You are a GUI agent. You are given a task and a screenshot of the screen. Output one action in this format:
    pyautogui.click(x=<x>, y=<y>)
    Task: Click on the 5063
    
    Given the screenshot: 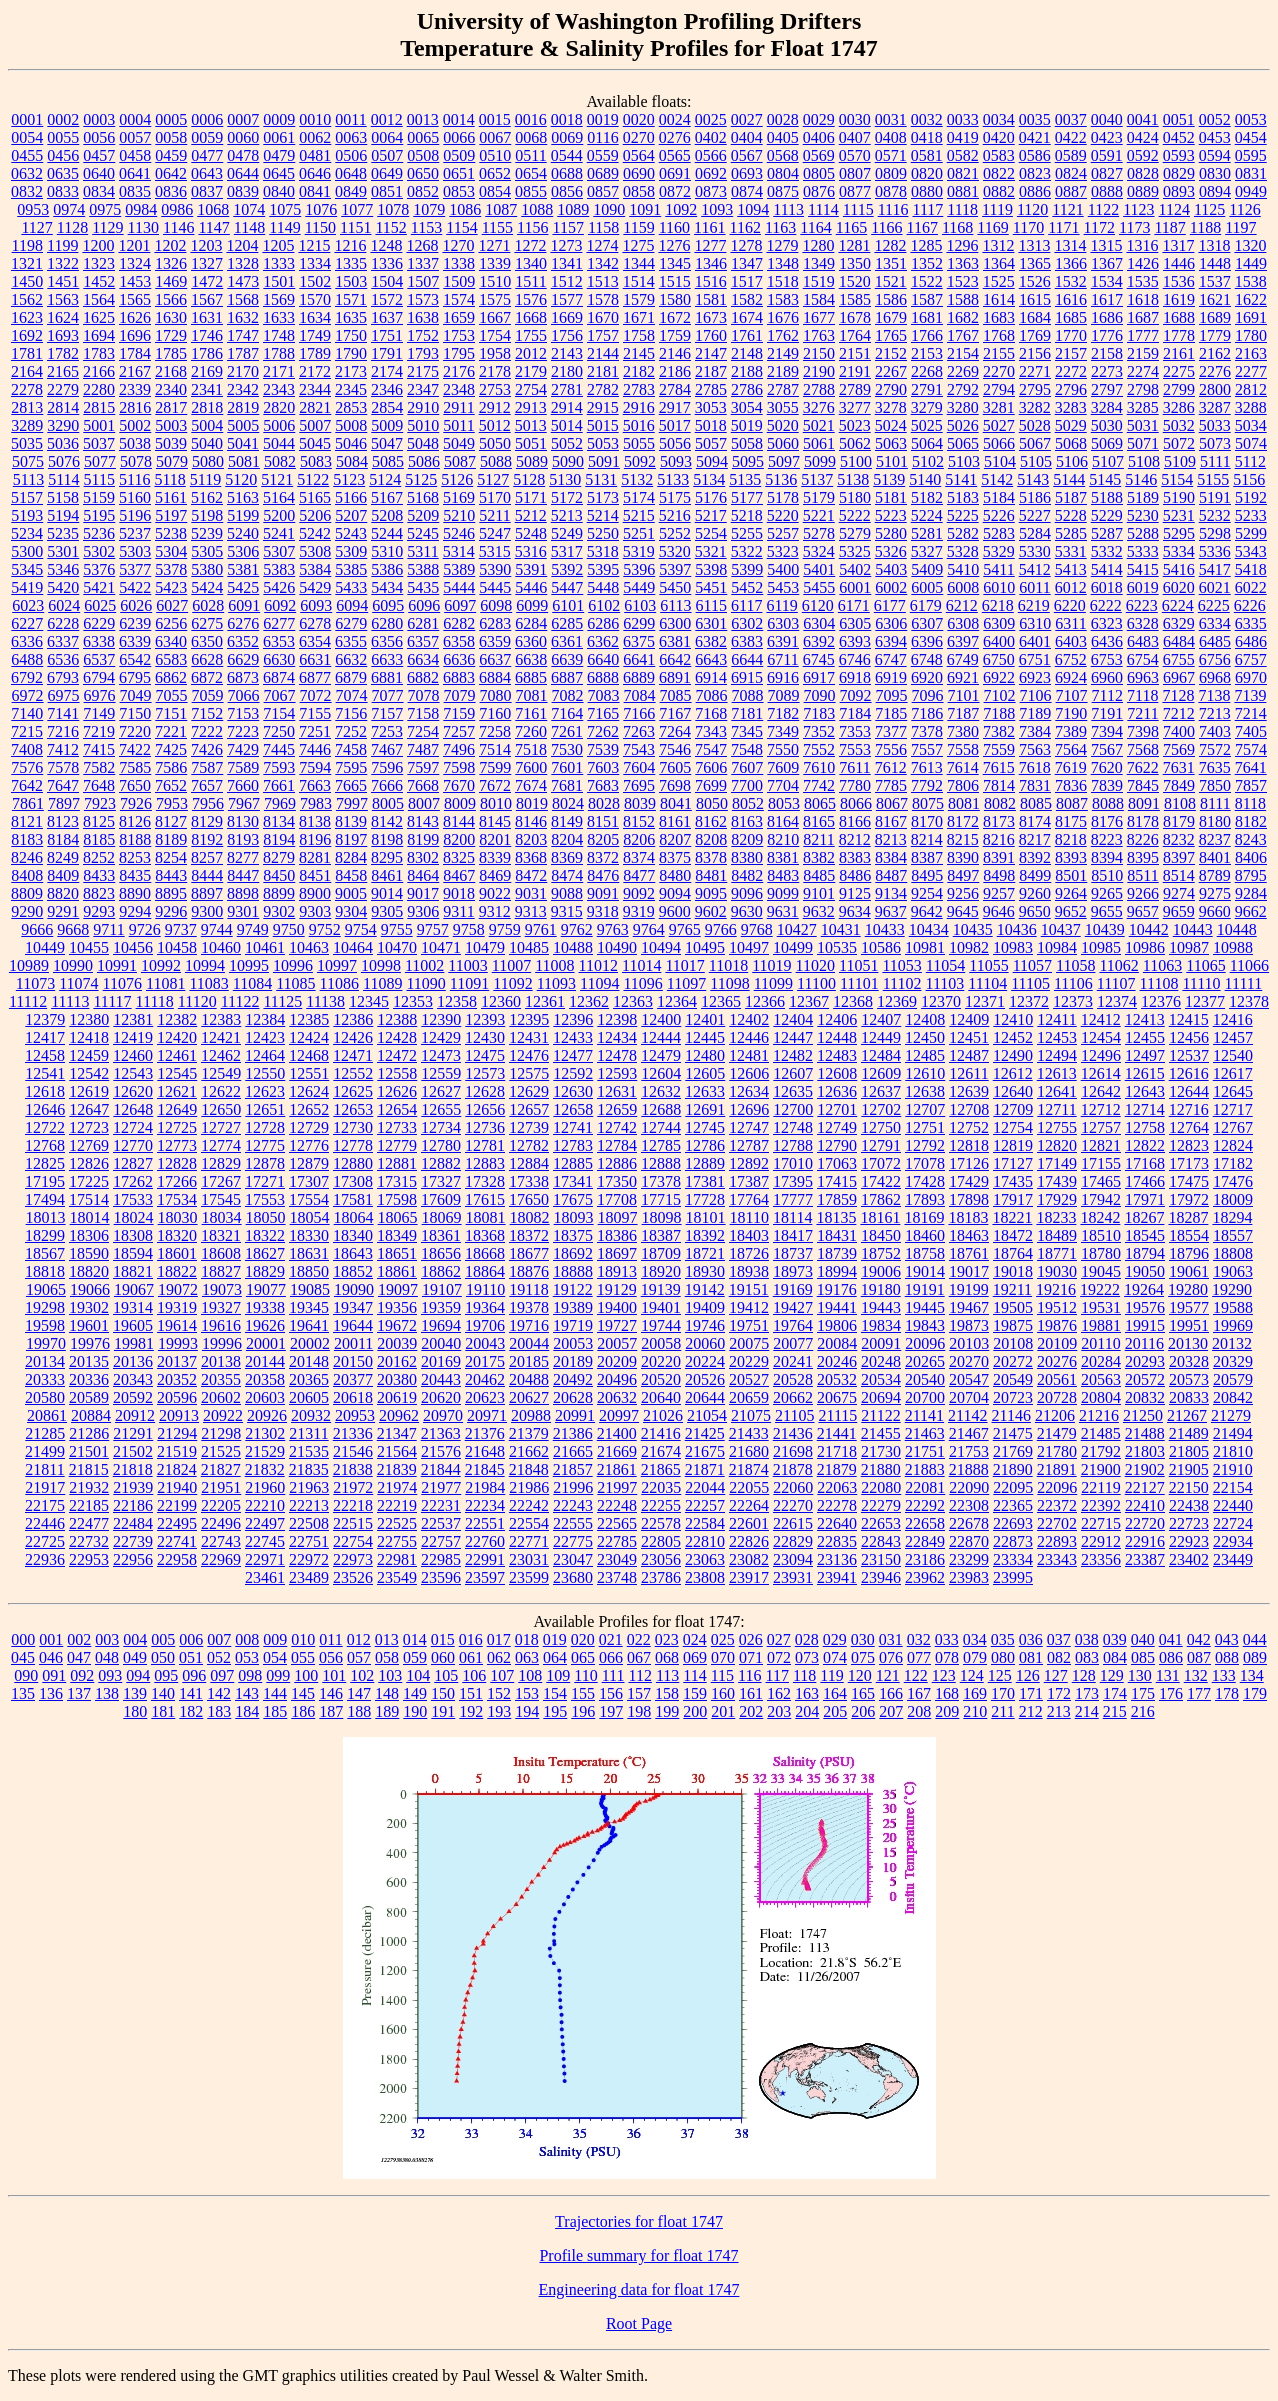 What is the action you would take?
    pyautogui.click(x=891, y=443)
    